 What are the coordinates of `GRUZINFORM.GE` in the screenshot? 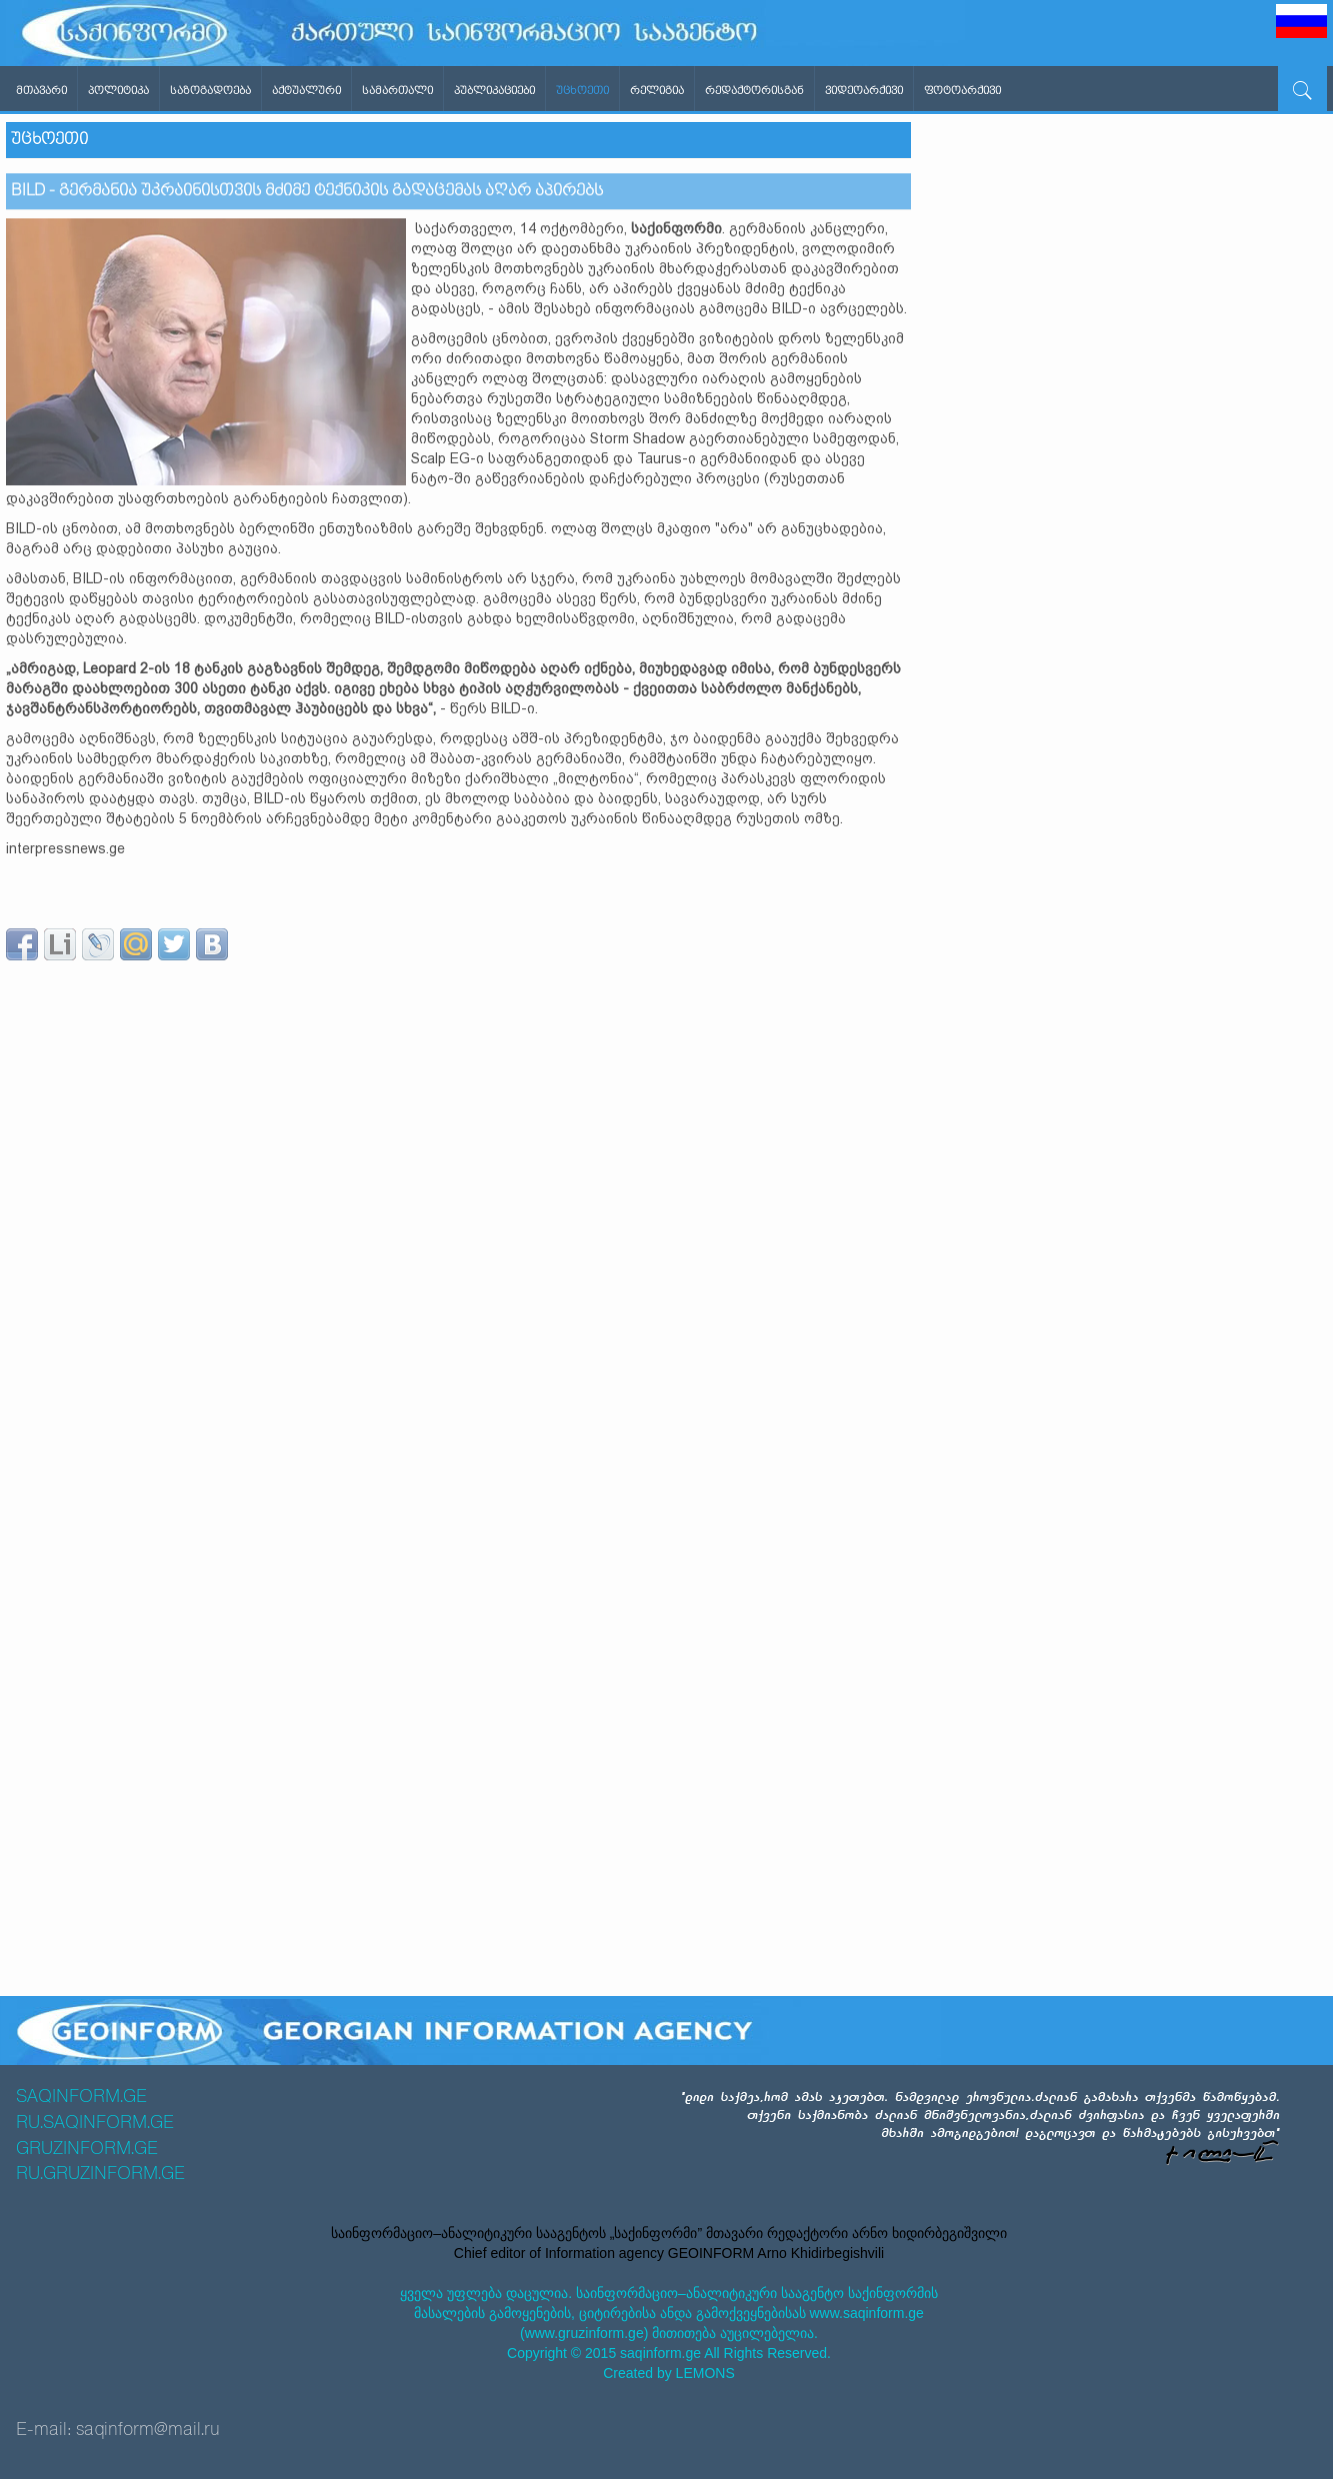 It's located at (87, 2149).